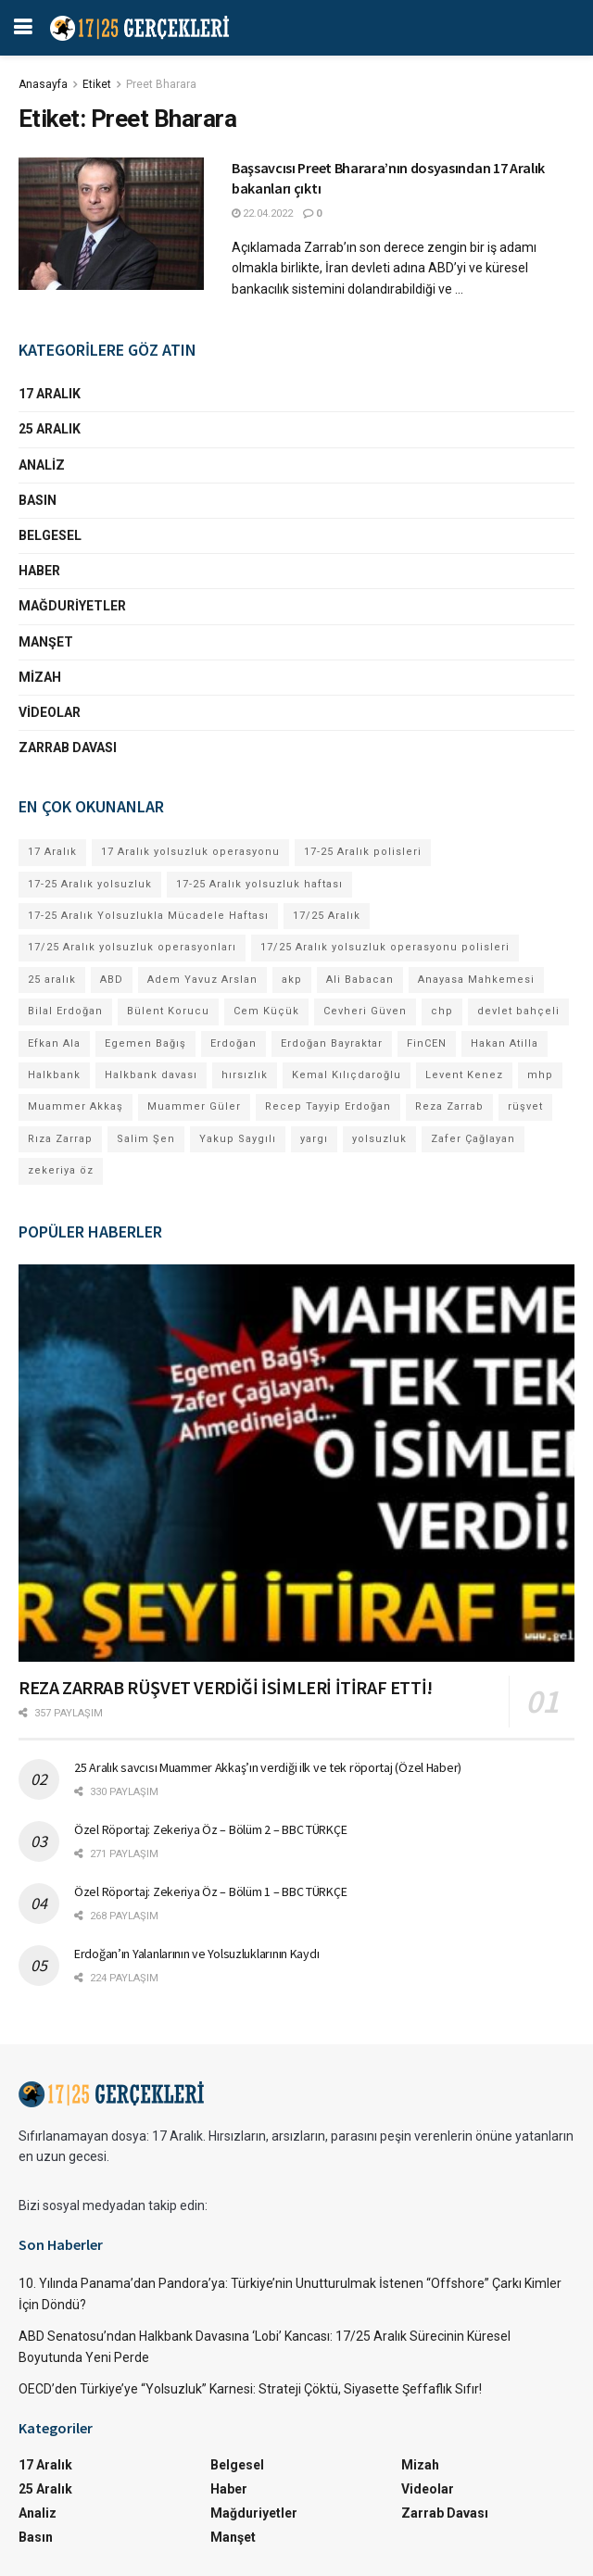  What do you see at coordinates (385, 947) in the screenshot?
I see `17/25 Aralık yolsuzluk operasyonu polisleri [17/25 Aralık yolsuzluk operasyonu polisleri (9 öge)]` at bounding box center [385, 947].